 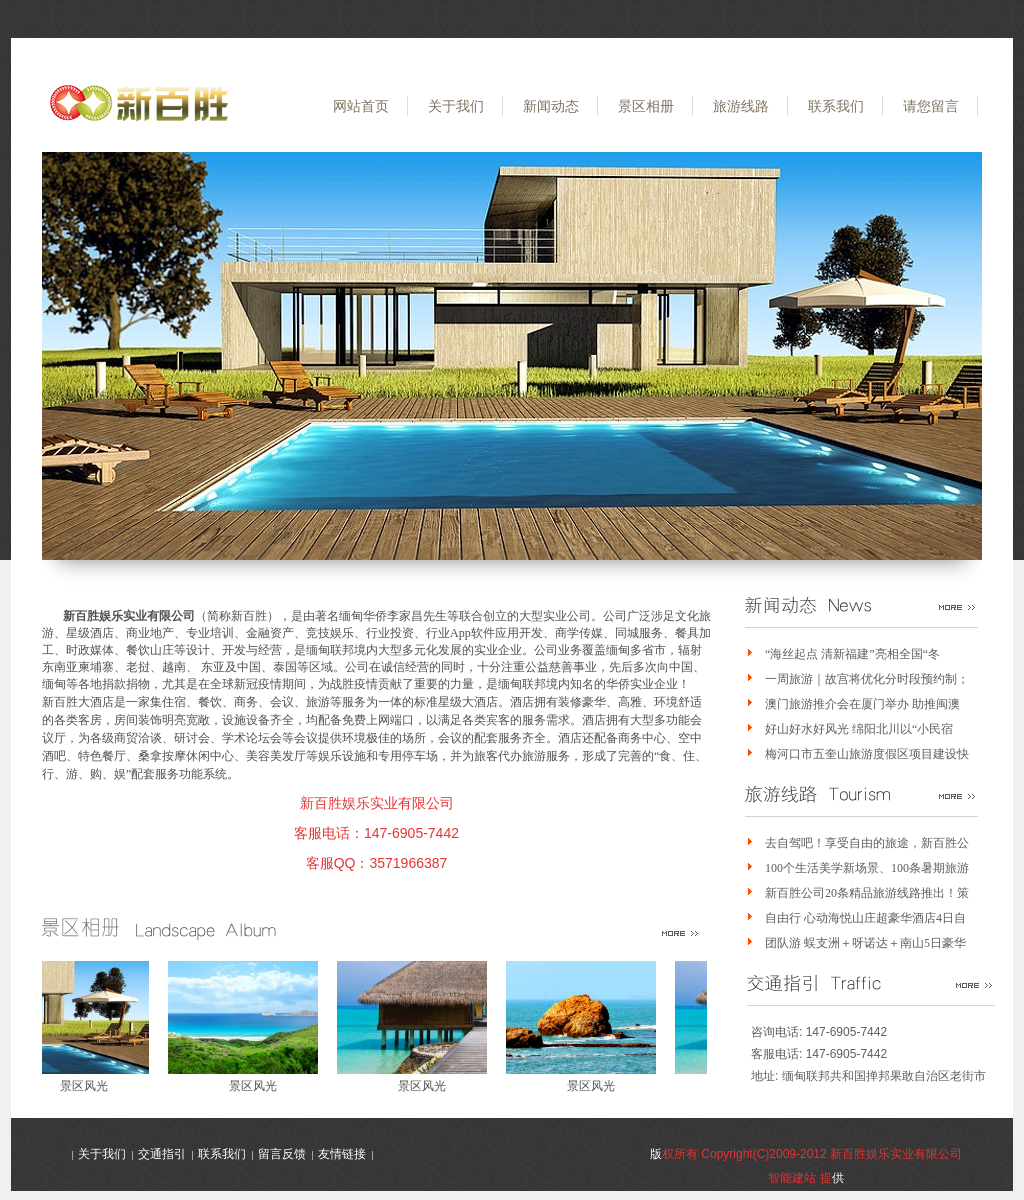 What do you see at coordinates (551, 106) in the screenshot?
I see `新闻动态` at bounding box center [551, 106].